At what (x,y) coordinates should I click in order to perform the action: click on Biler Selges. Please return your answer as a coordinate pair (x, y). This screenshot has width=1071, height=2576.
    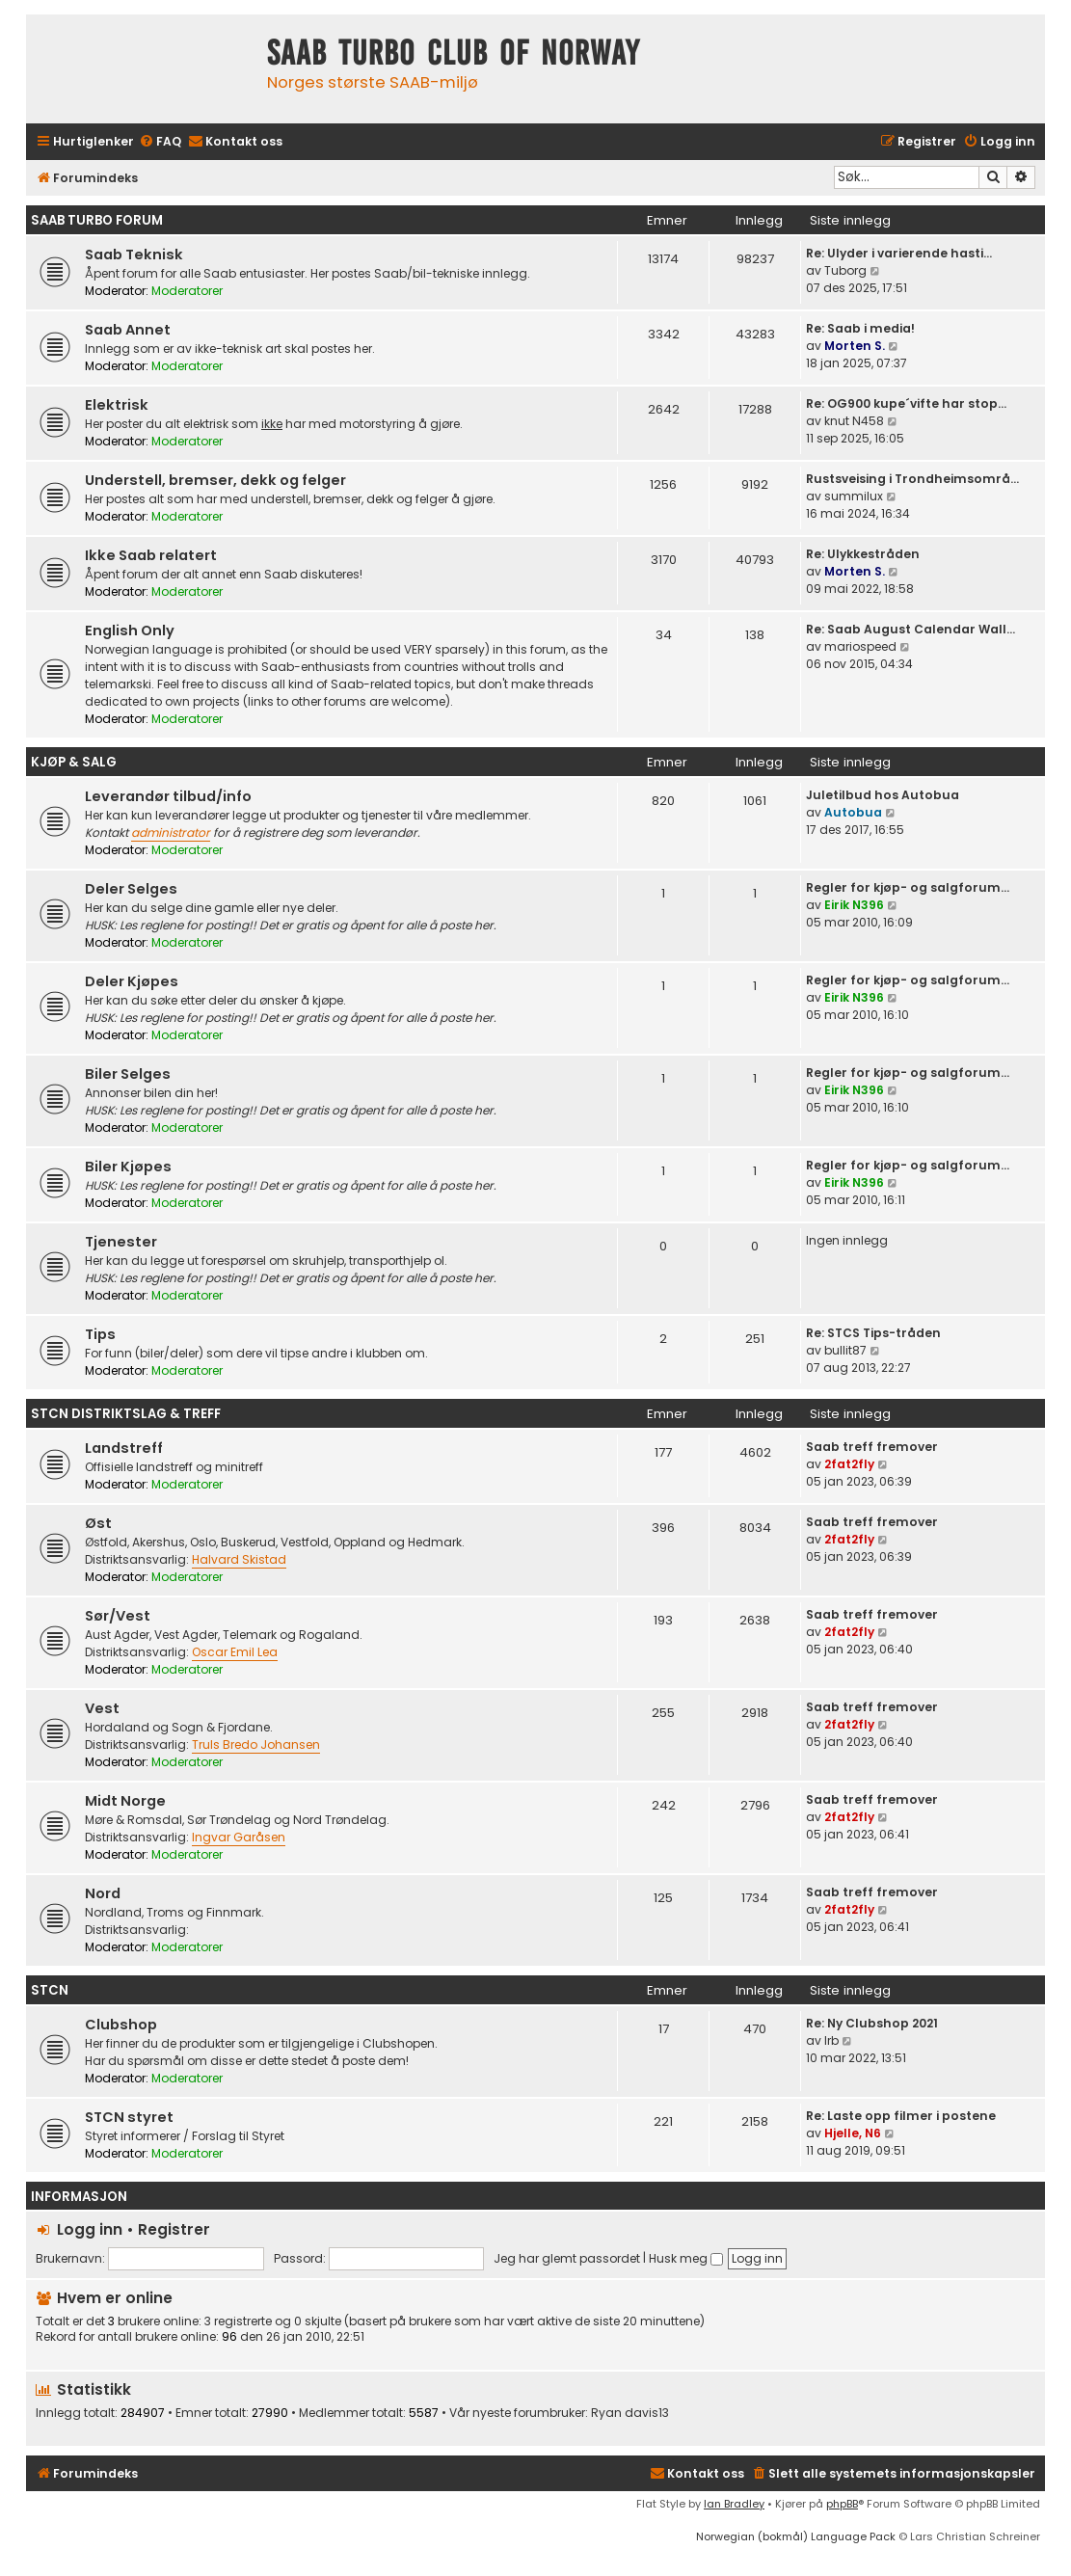
    Looking at the image, I should click on (128, 1074).